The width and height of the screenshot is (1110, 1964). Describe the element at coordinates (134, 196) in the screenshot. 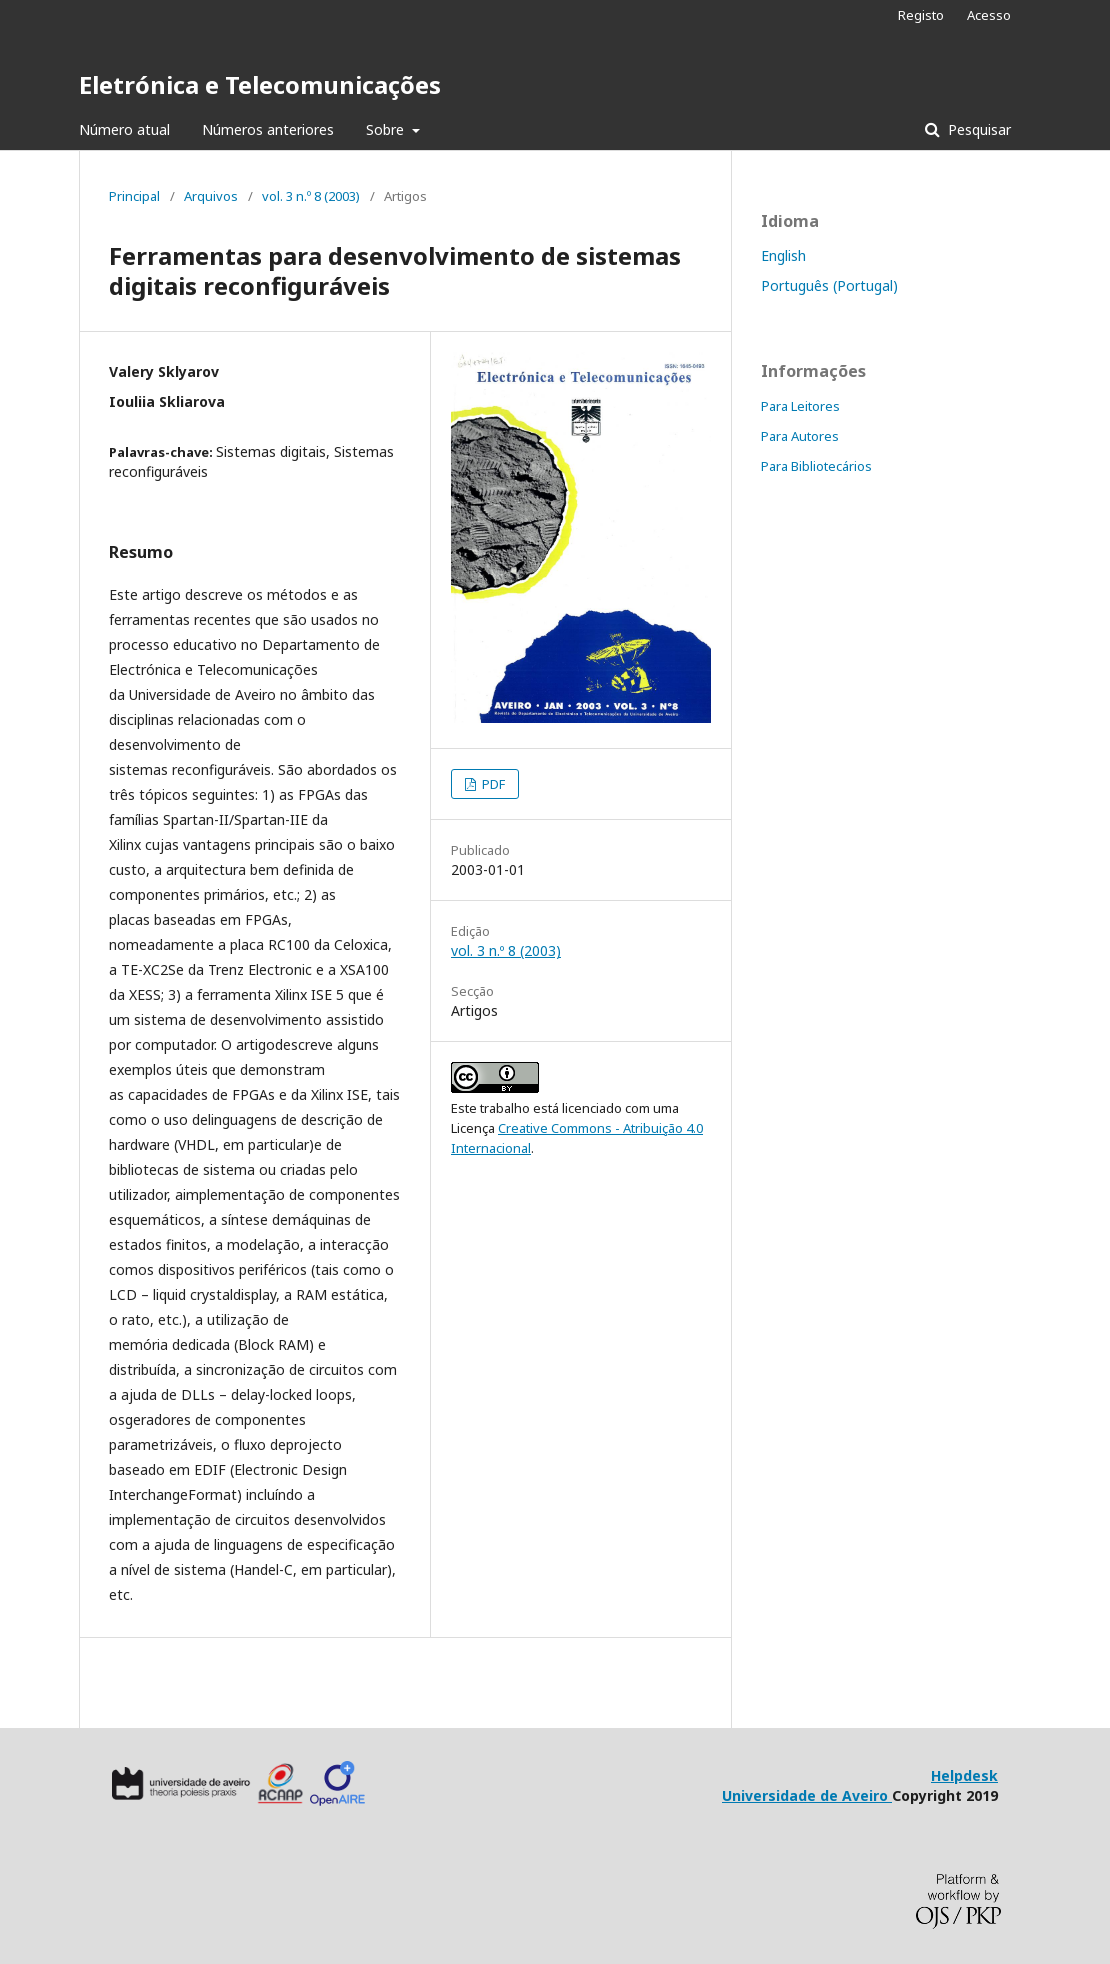

I see `Principal` at that location.